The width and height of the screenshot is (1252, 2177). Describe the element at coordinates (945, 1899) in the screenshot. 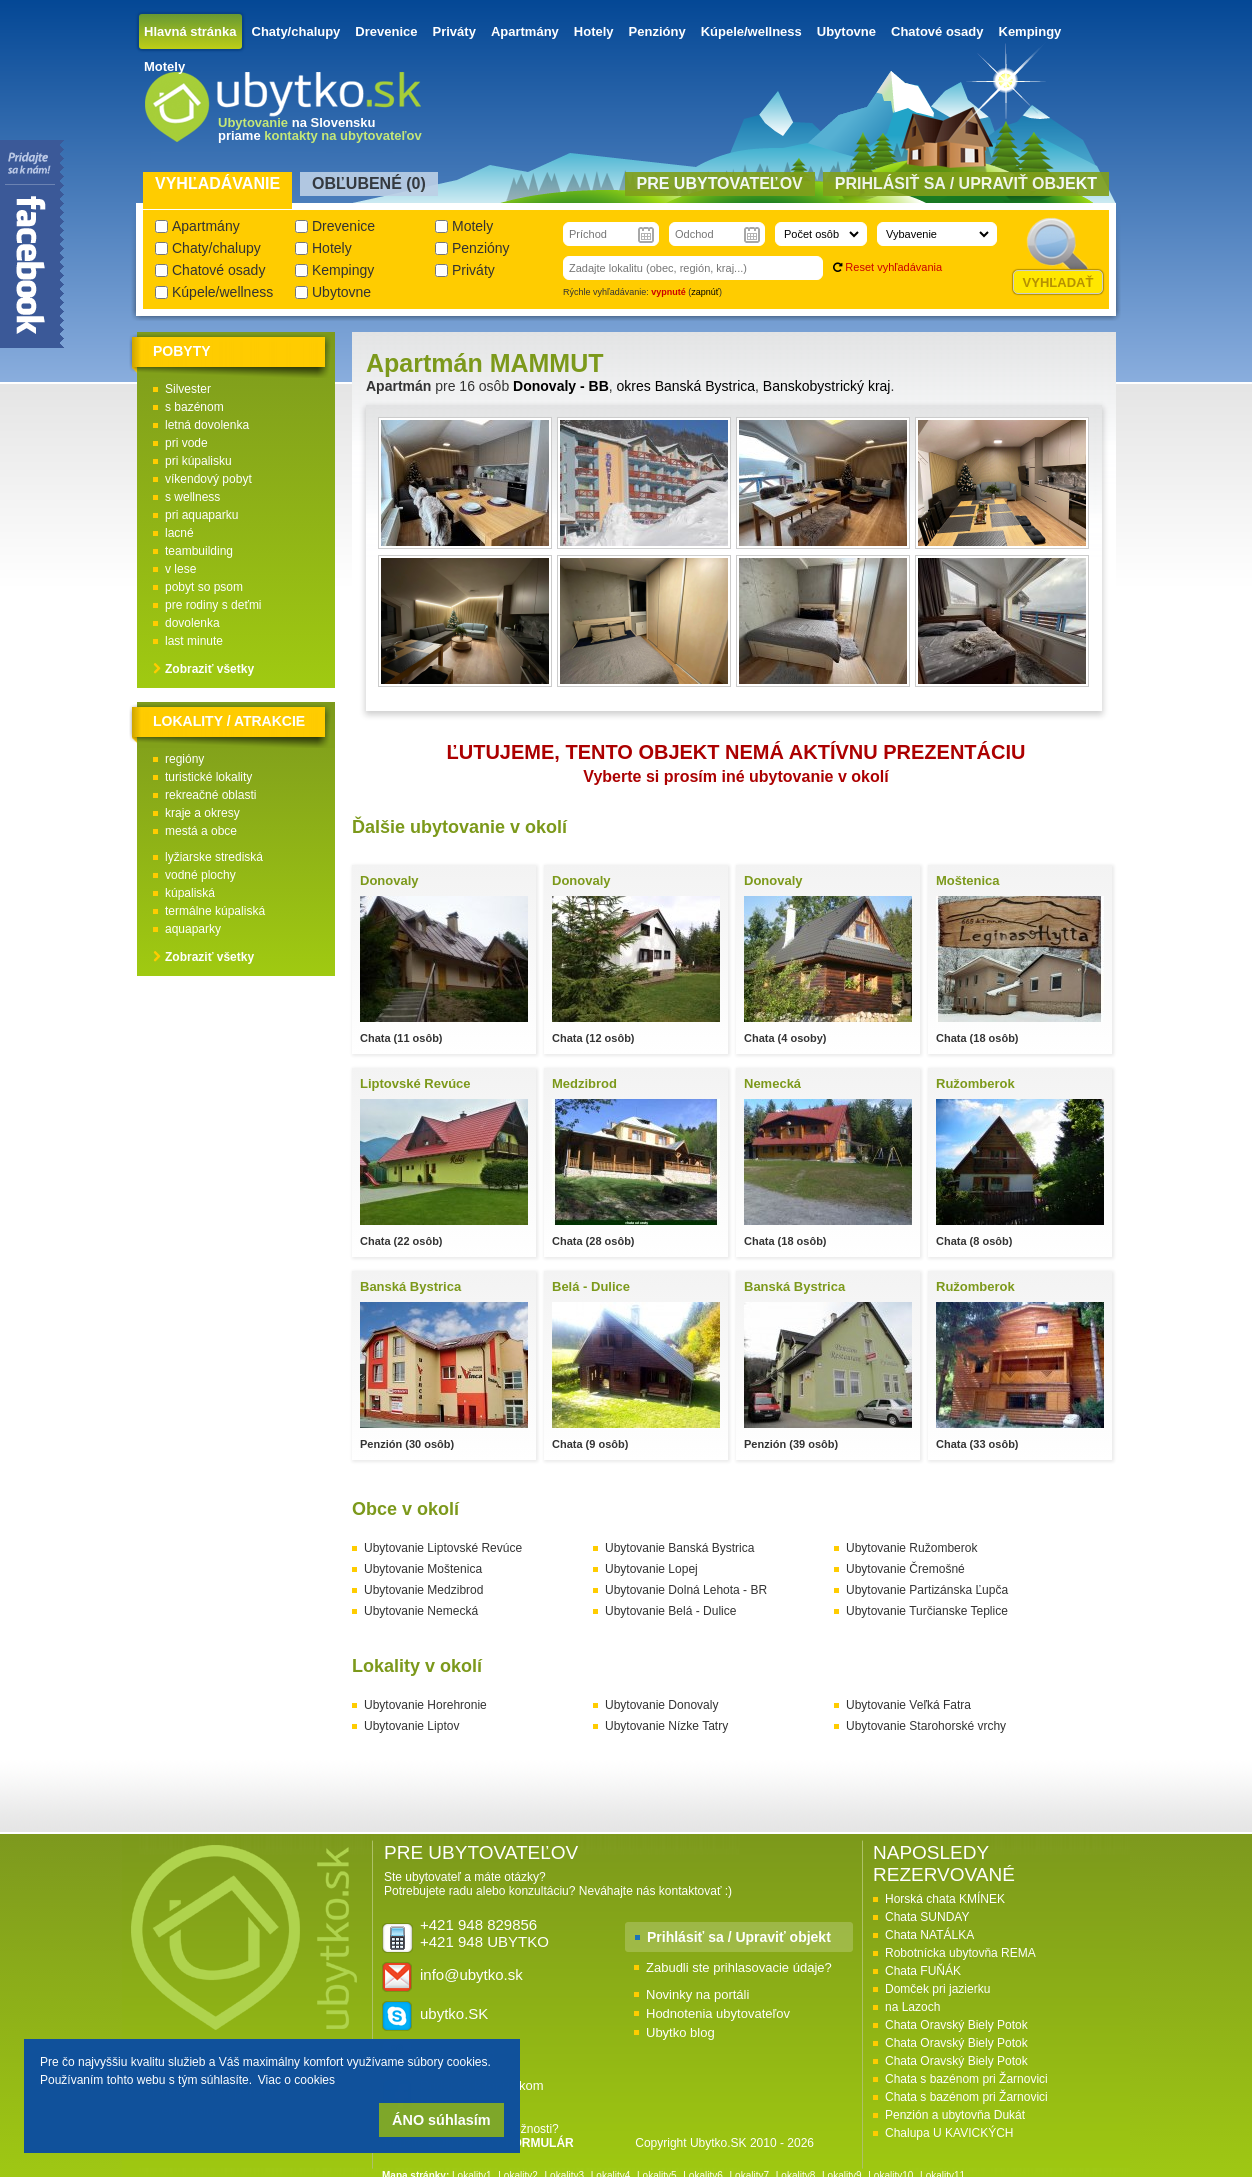

I see `Horská chata KMÍNEK` at that location.